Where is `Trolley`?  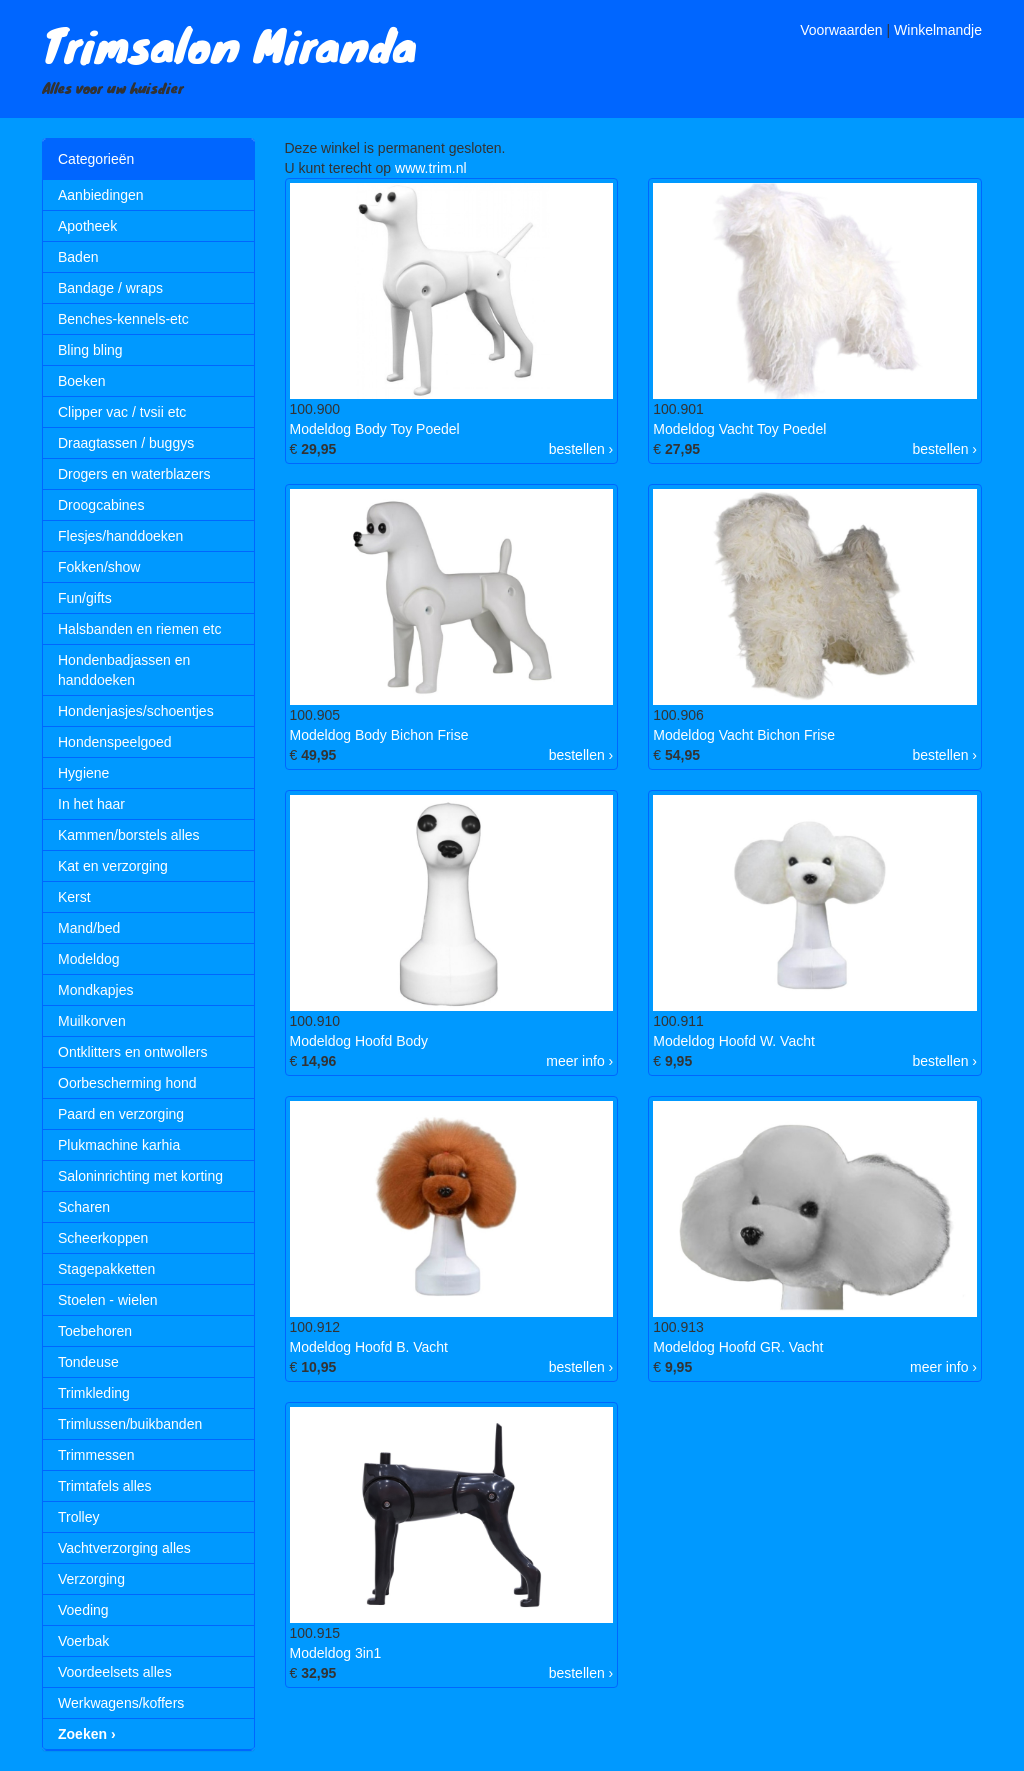 Trolley is located at coordinates (79, 1517).